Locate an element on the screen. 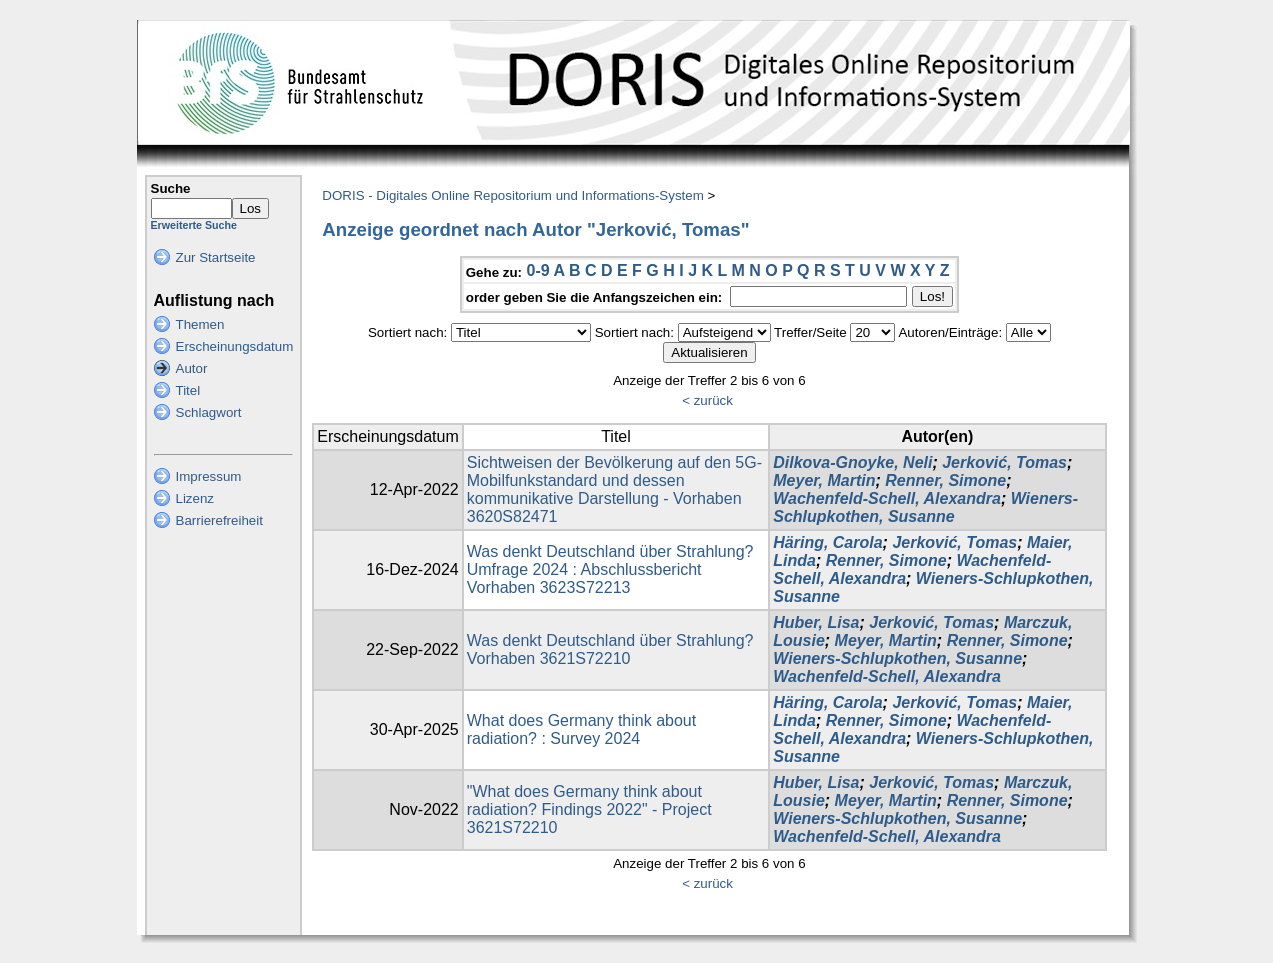  Suche is located at coordinates (171, 188).